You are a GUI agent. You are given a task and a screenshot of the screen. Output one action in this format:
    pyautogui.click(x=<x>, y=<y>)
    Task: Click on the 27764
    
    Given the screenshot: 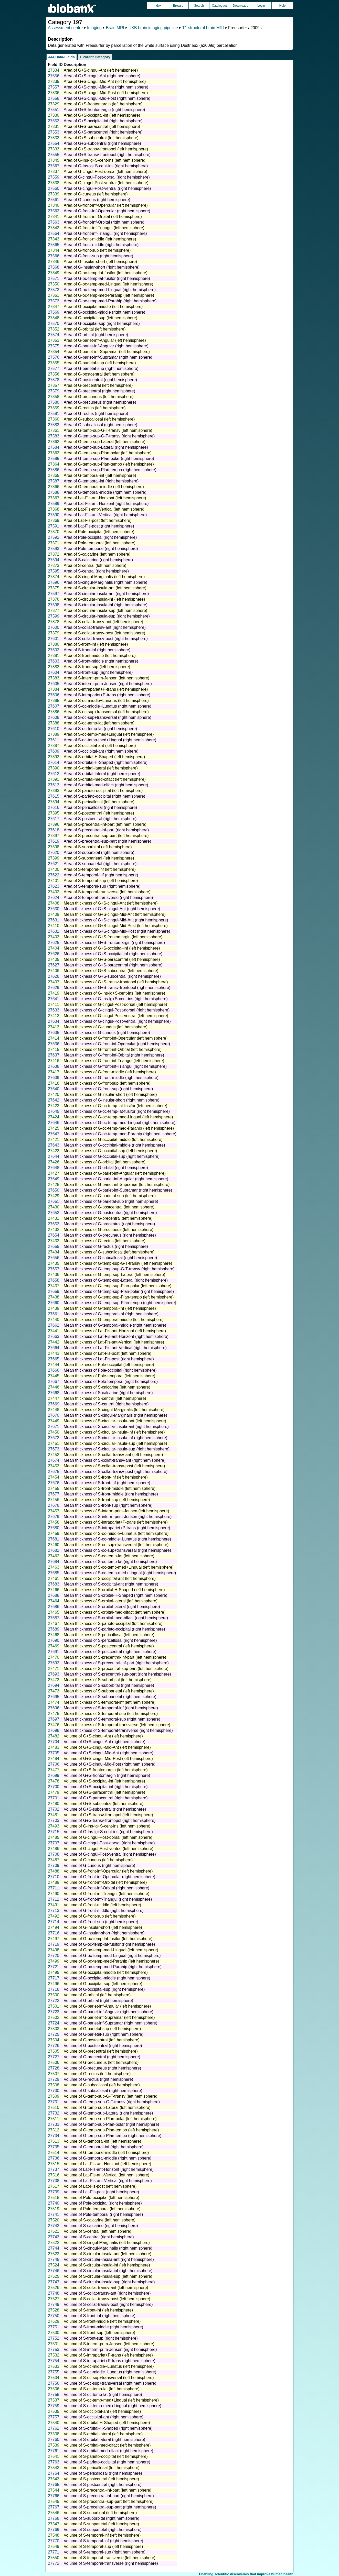 What is the action you would take?
    pyautogui.click(x=53, y=2473)
    